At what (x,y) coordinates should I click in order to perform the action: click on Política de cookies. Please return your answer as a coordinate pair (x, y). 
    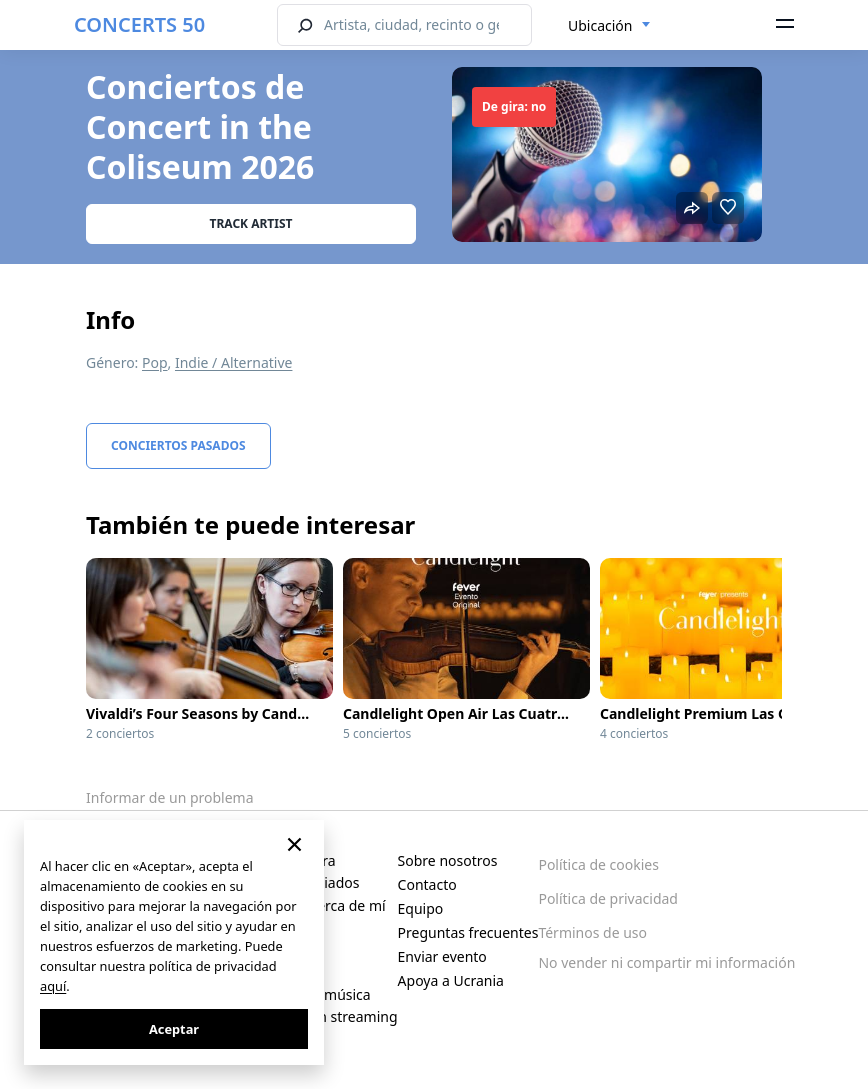
    Looking at the image, I should click on (598, 864).